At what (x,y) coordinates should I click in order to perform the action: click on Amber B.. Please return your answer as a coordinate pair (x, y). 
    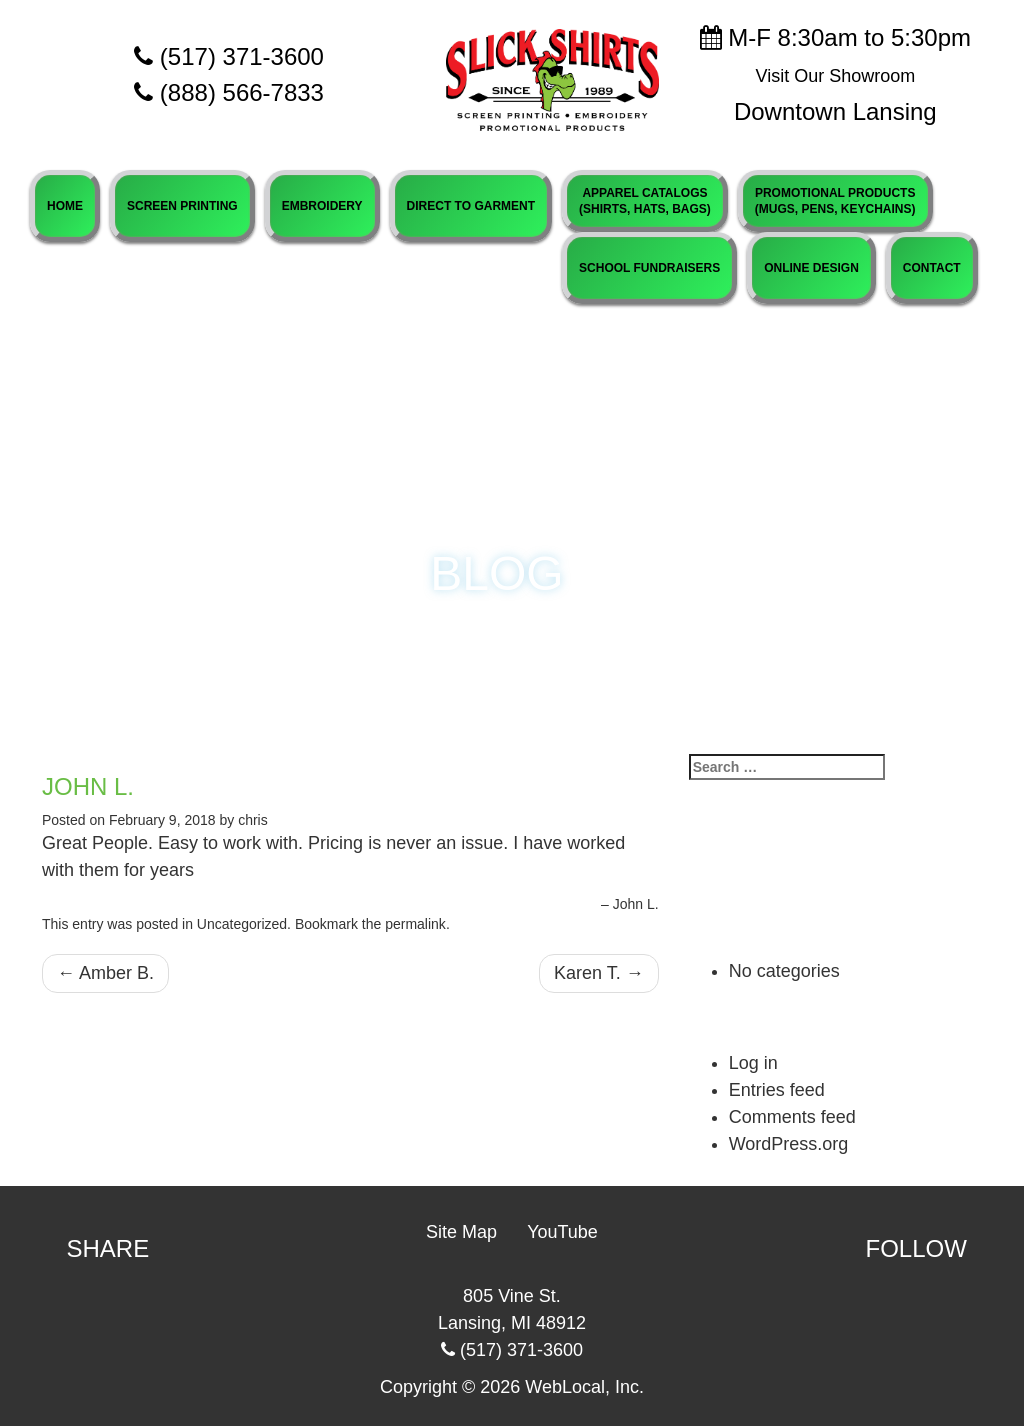
    Looking at the image, I should click on (105, 973).